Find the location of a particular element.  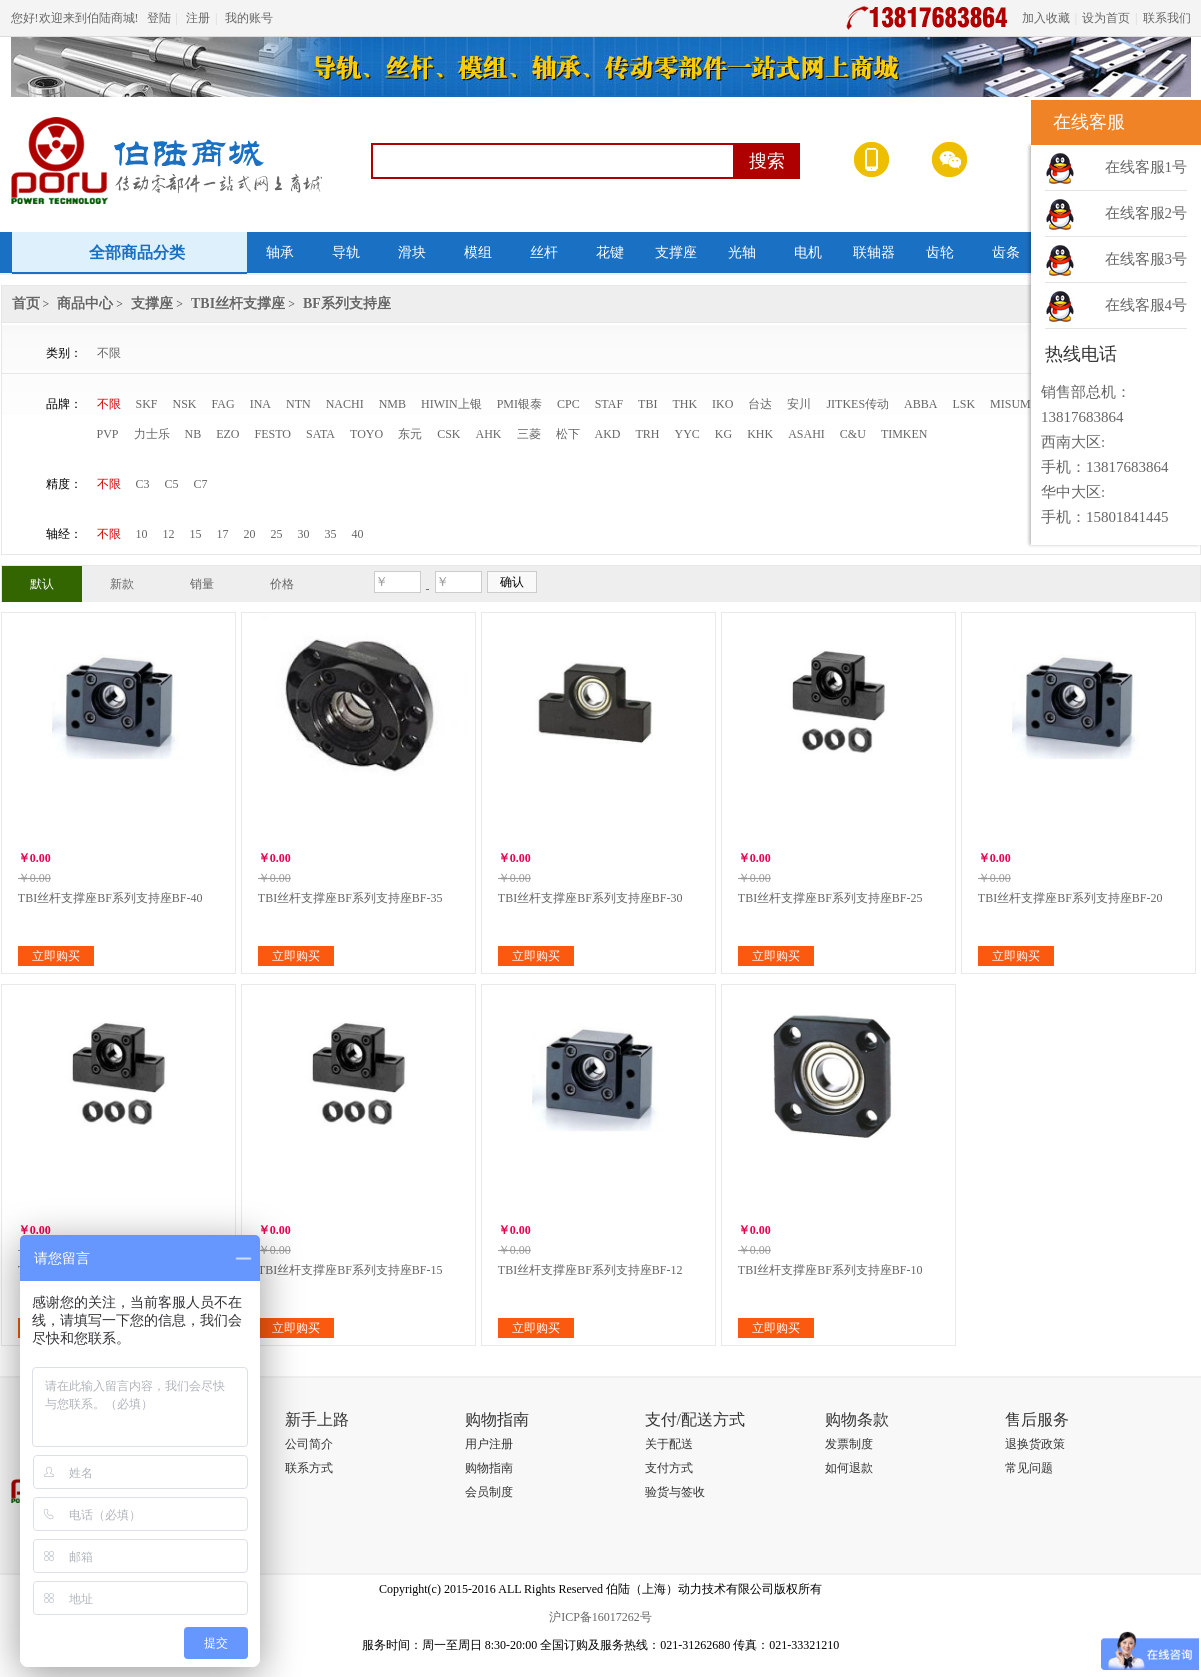

力士乐 is located at coordinates (152, 434).